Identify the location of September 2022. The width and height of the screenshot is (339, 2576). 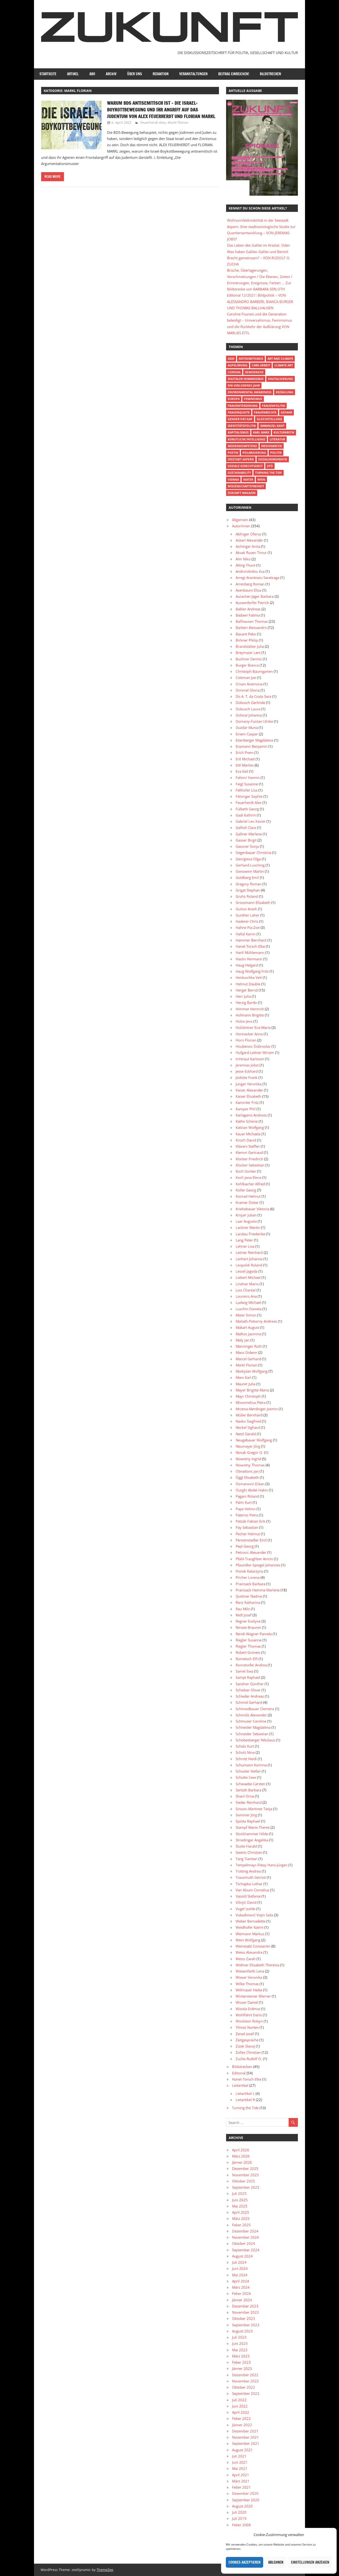
(245, 2393).